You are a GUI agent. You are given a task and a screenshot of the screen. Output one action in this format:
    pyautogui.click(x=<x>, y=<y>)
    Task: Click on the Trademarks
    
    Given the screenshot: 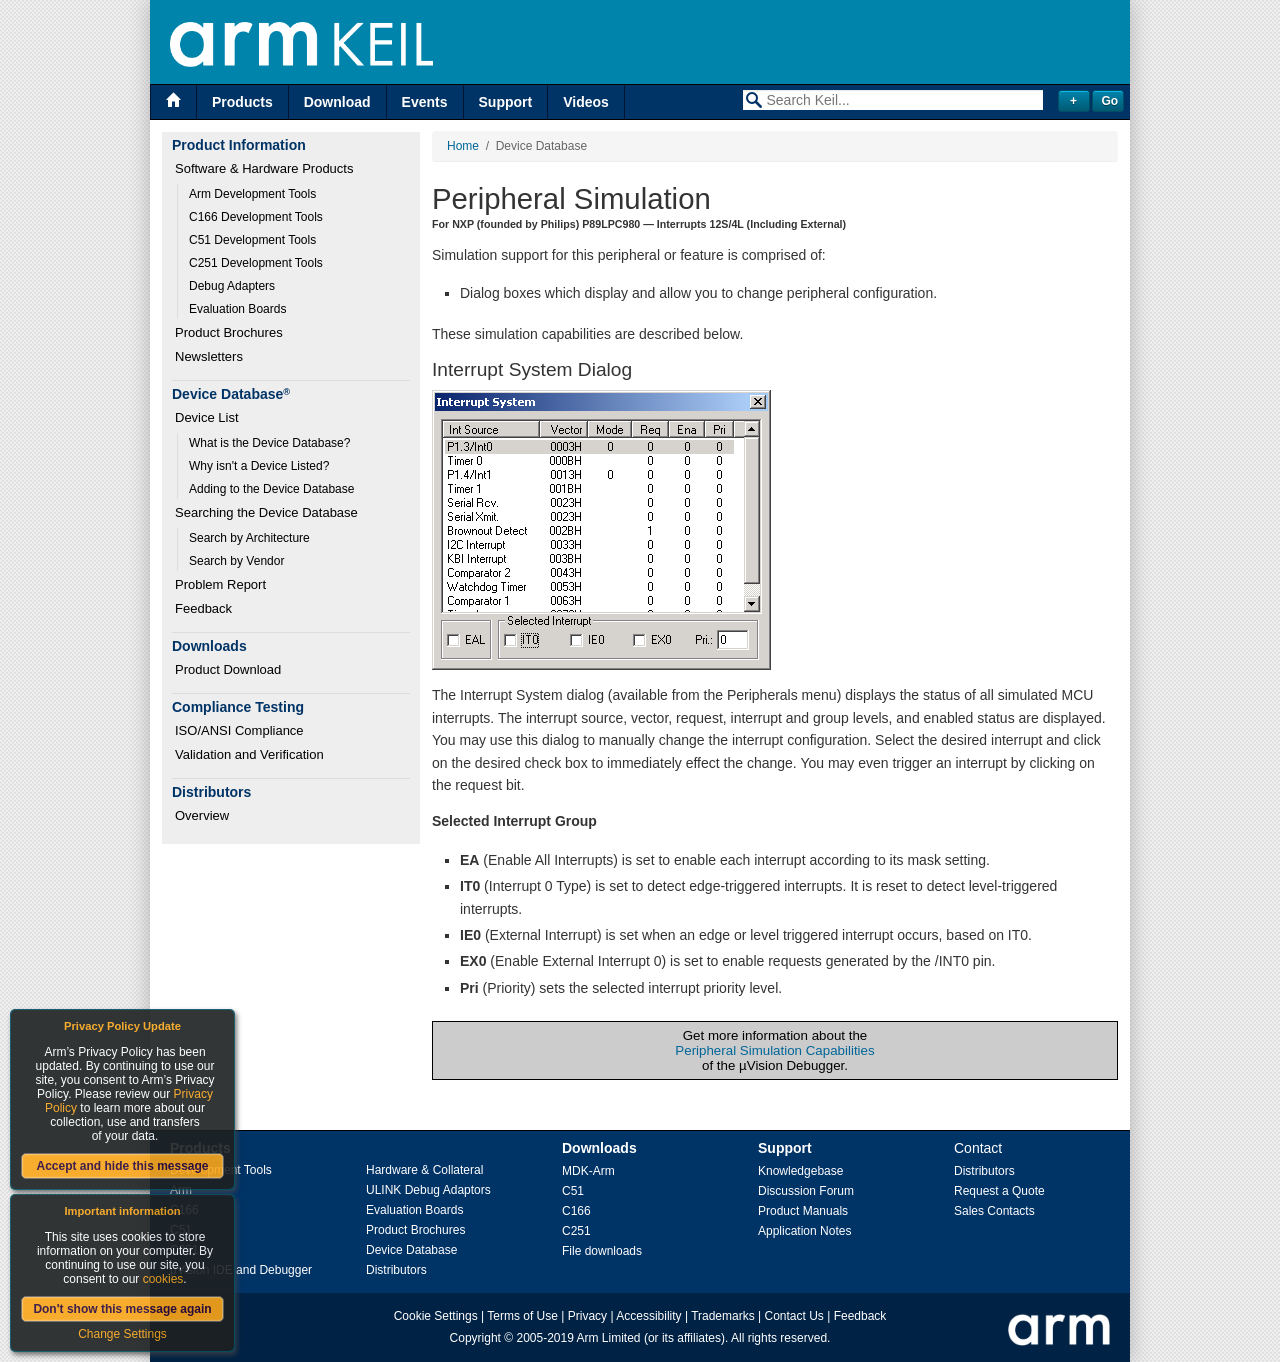 What is the action you would take?
    pyautogui.click(x=723, y=1316)
    